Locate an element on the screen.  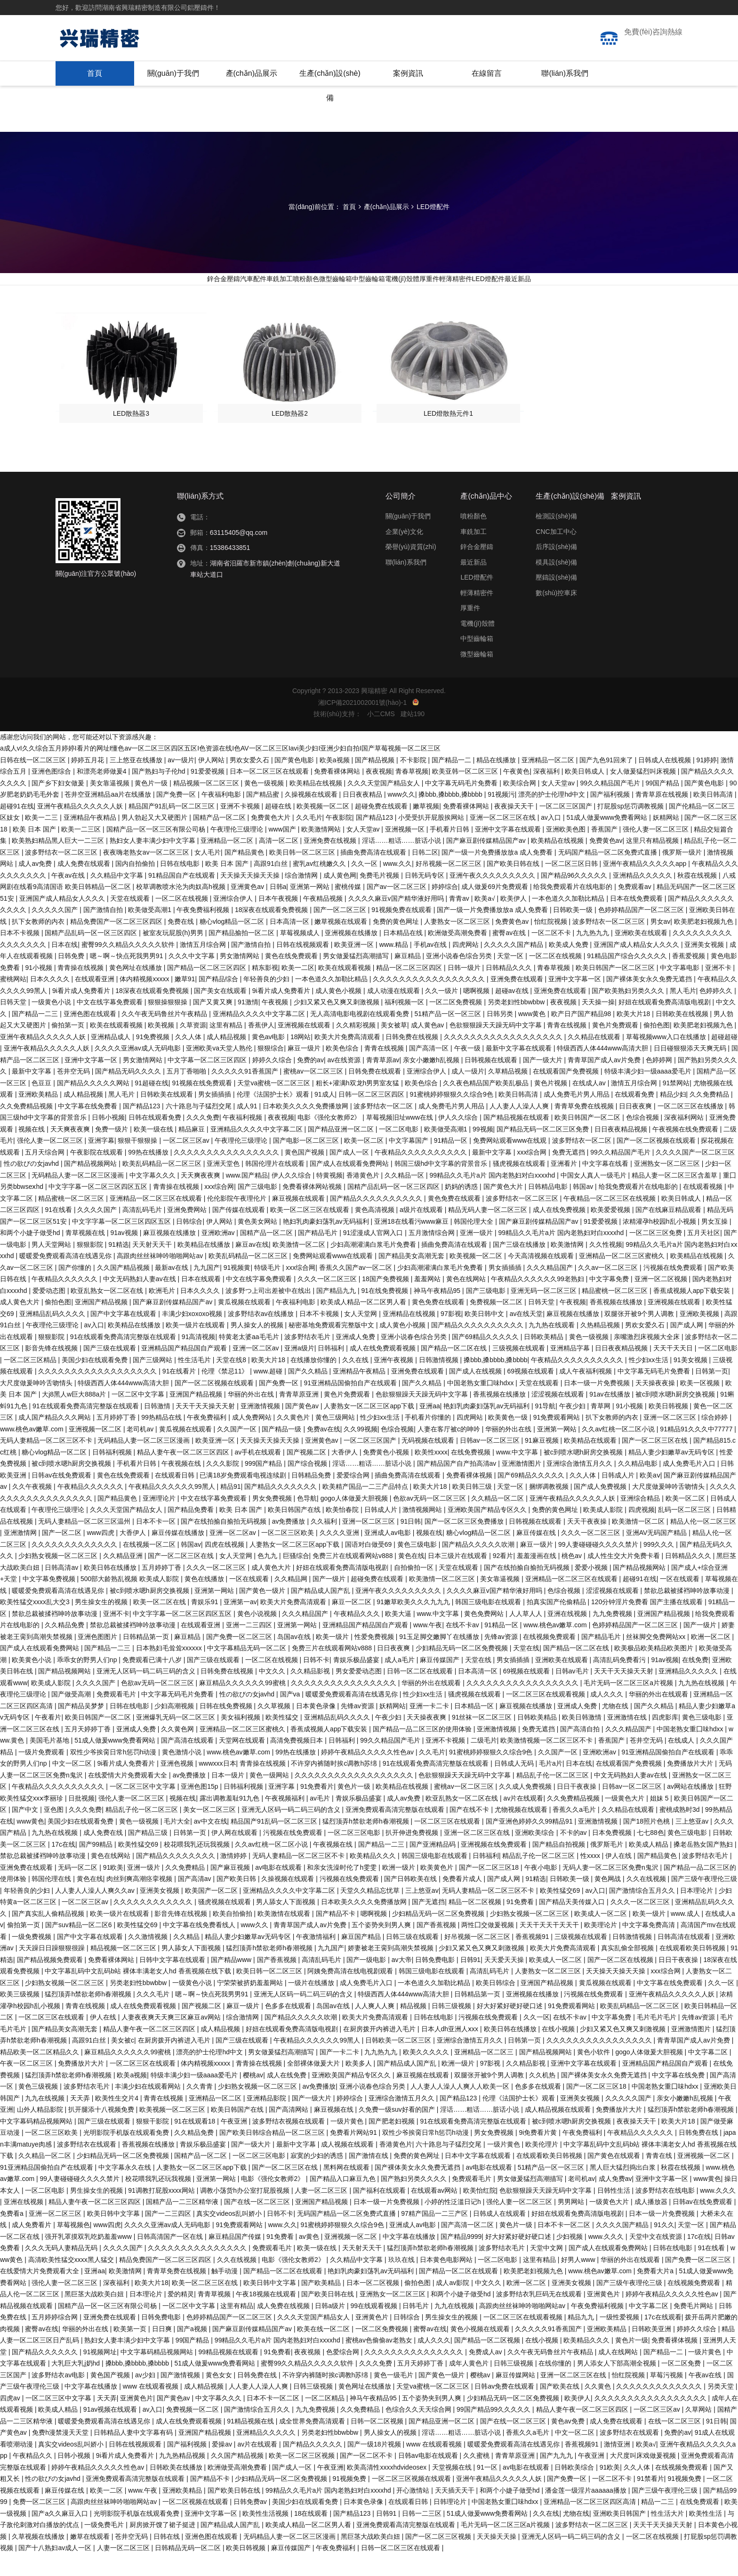
光明影院手机版在线观看免费 is located at coordinates (127, 2154).